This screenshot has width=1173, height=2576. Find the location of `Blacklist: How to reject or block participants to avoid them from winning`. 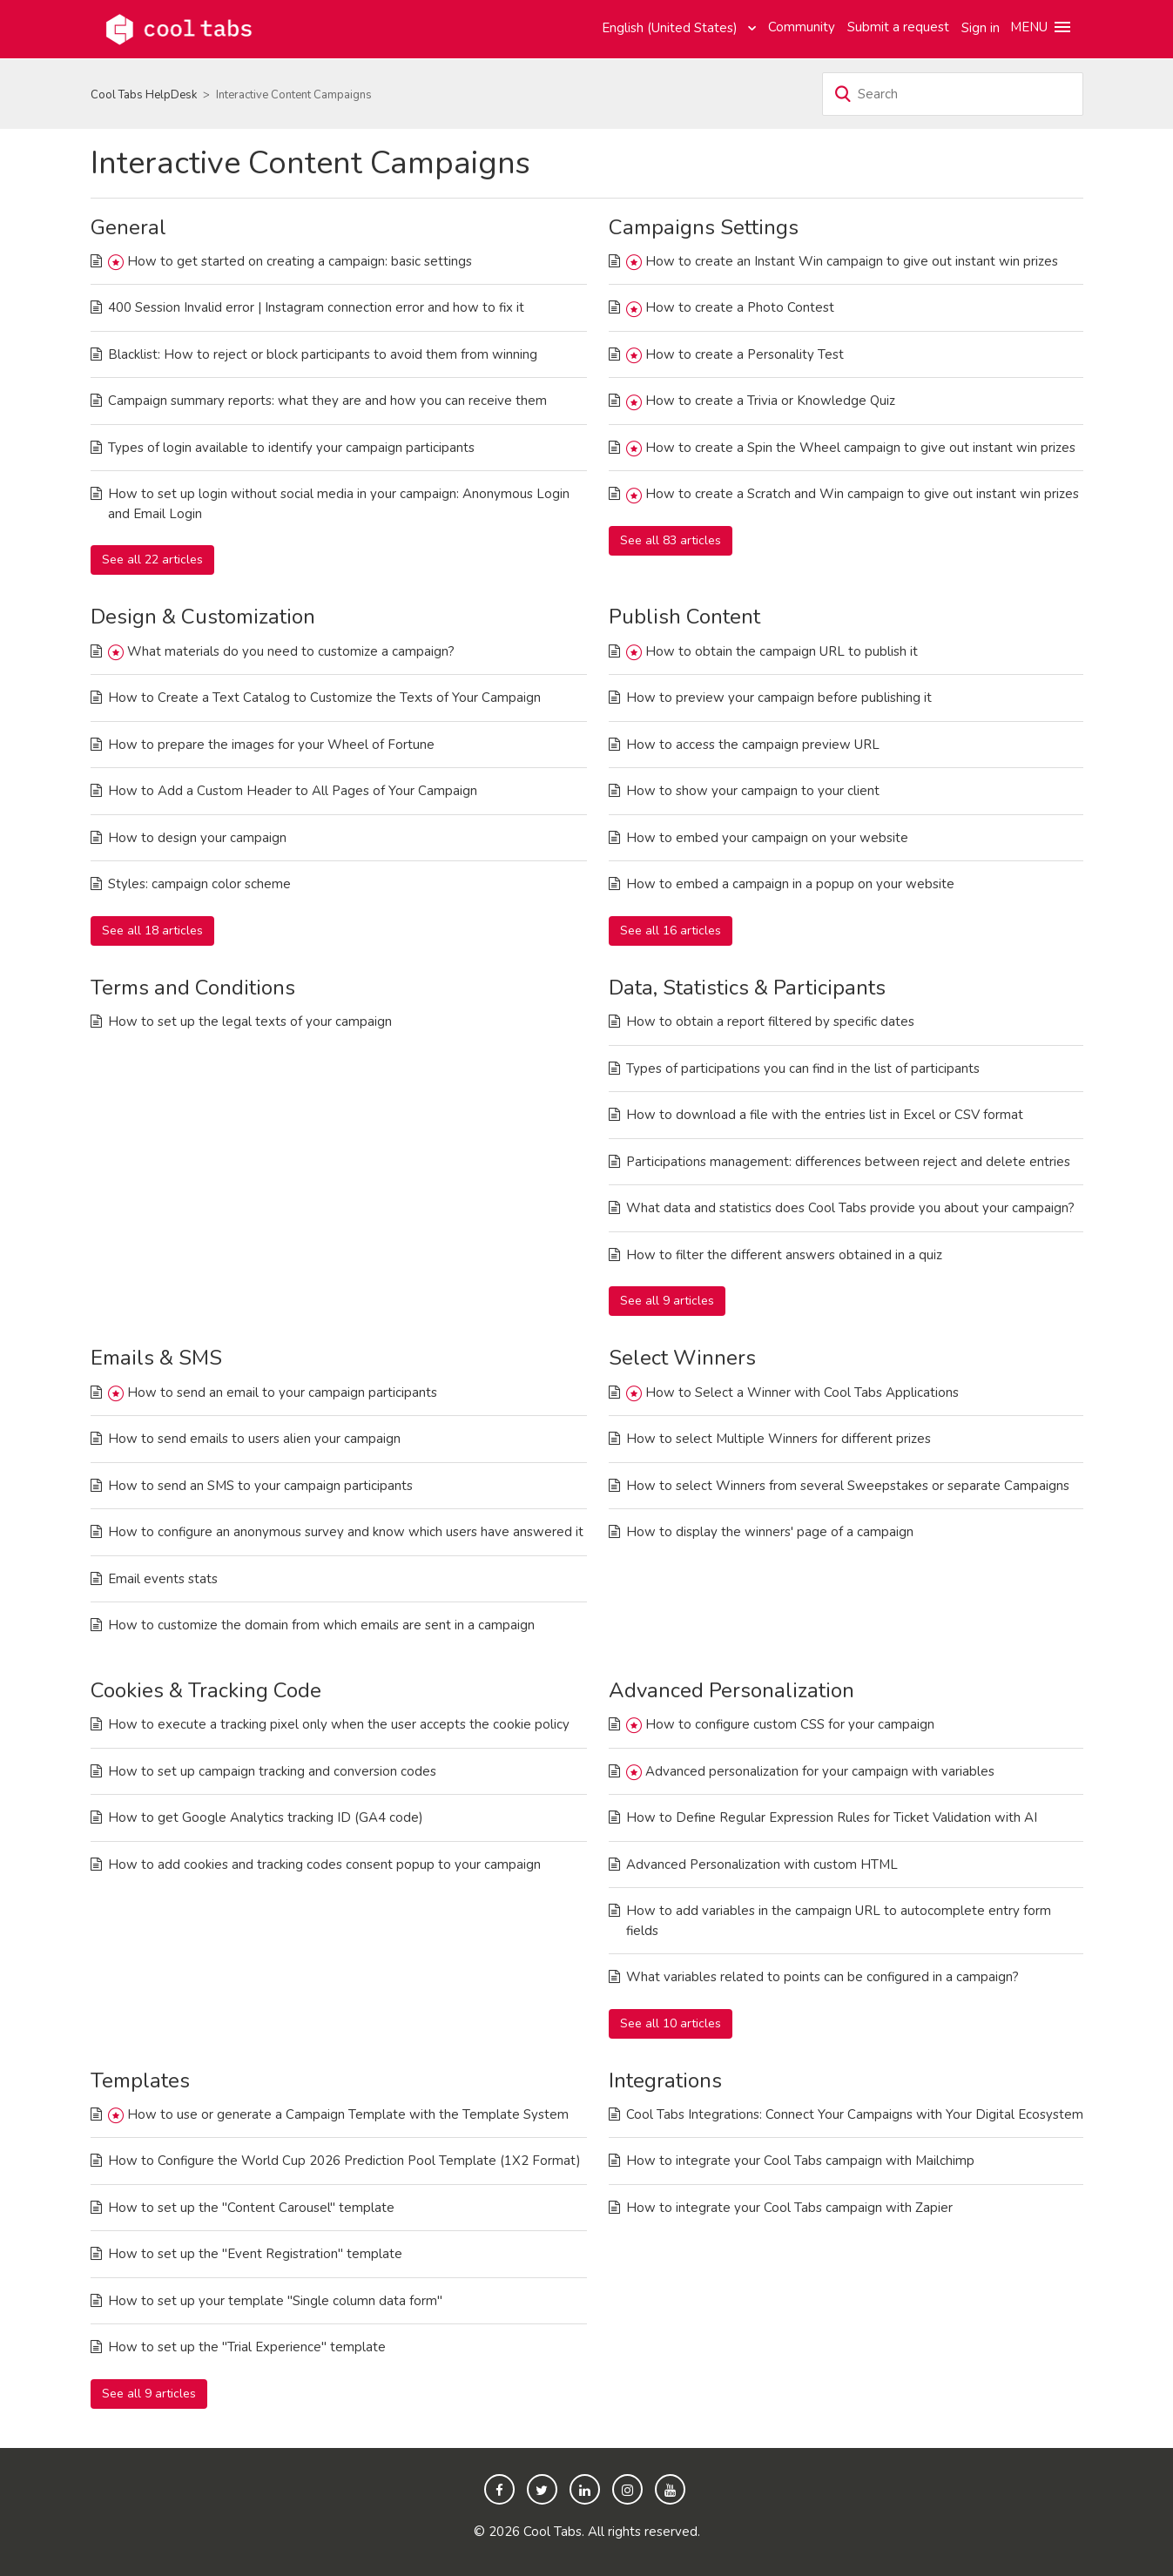

Blacklist: How to reject or block participants to avoid them from winning is located at coordinates (322, 354).